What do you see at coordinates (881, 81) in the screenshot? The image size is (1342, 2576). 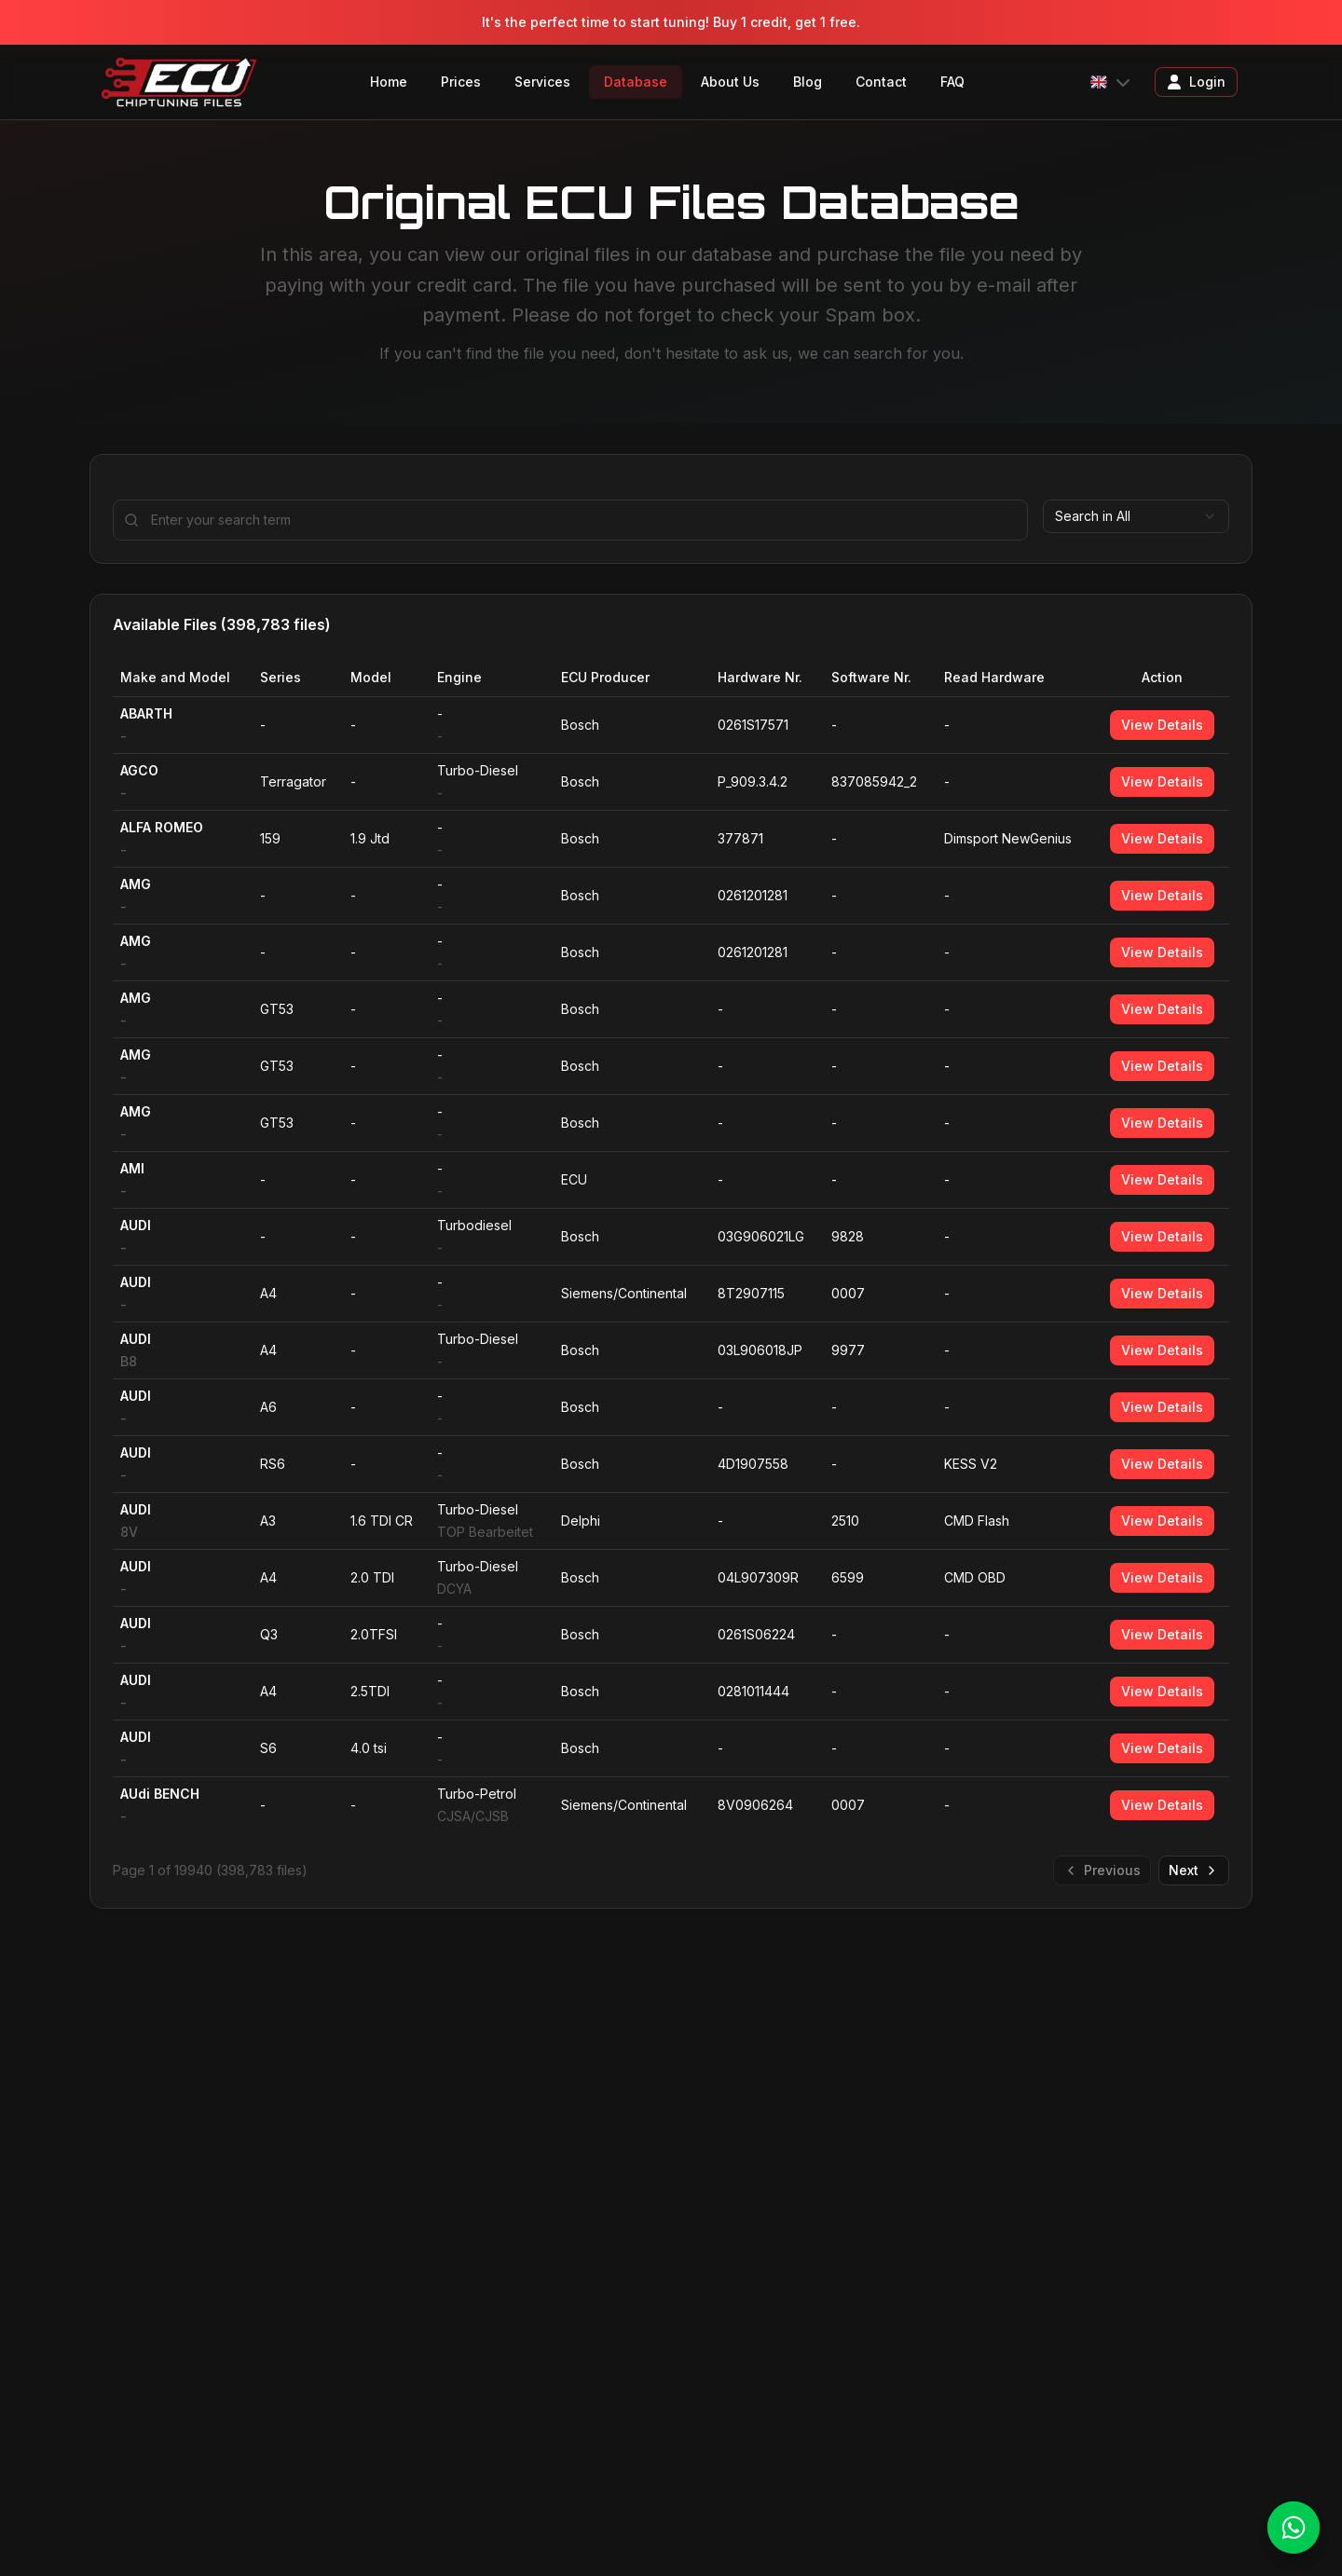 I see `Contact` at bounding box center [881, 81].